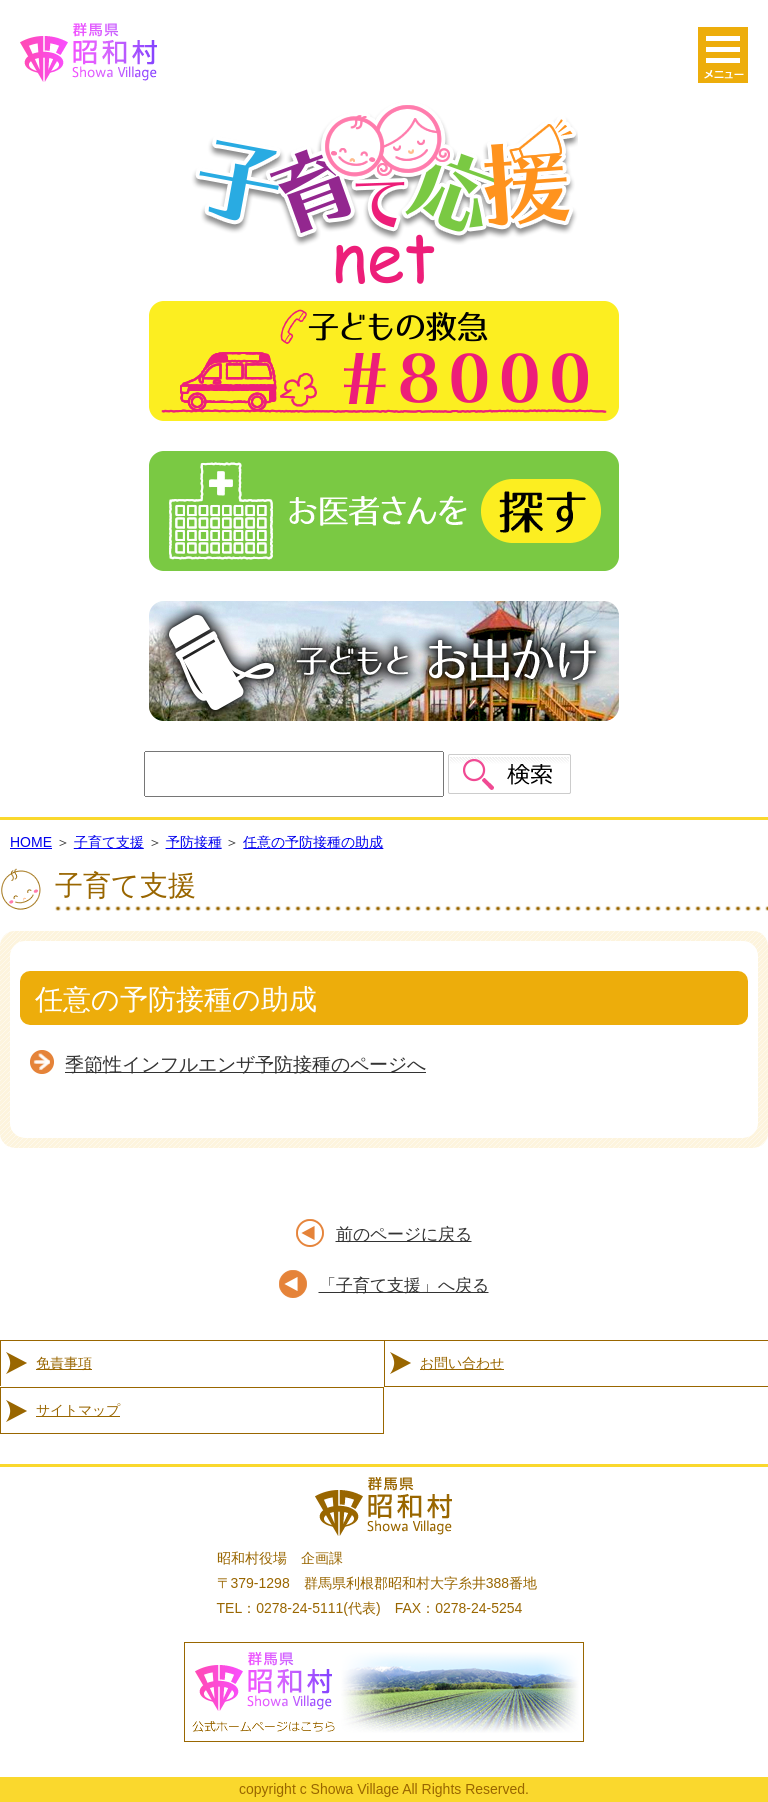  What do you see at coordinates (31, 842) in the screenshot?
I see `HOME` at bounding box center [31, 842].